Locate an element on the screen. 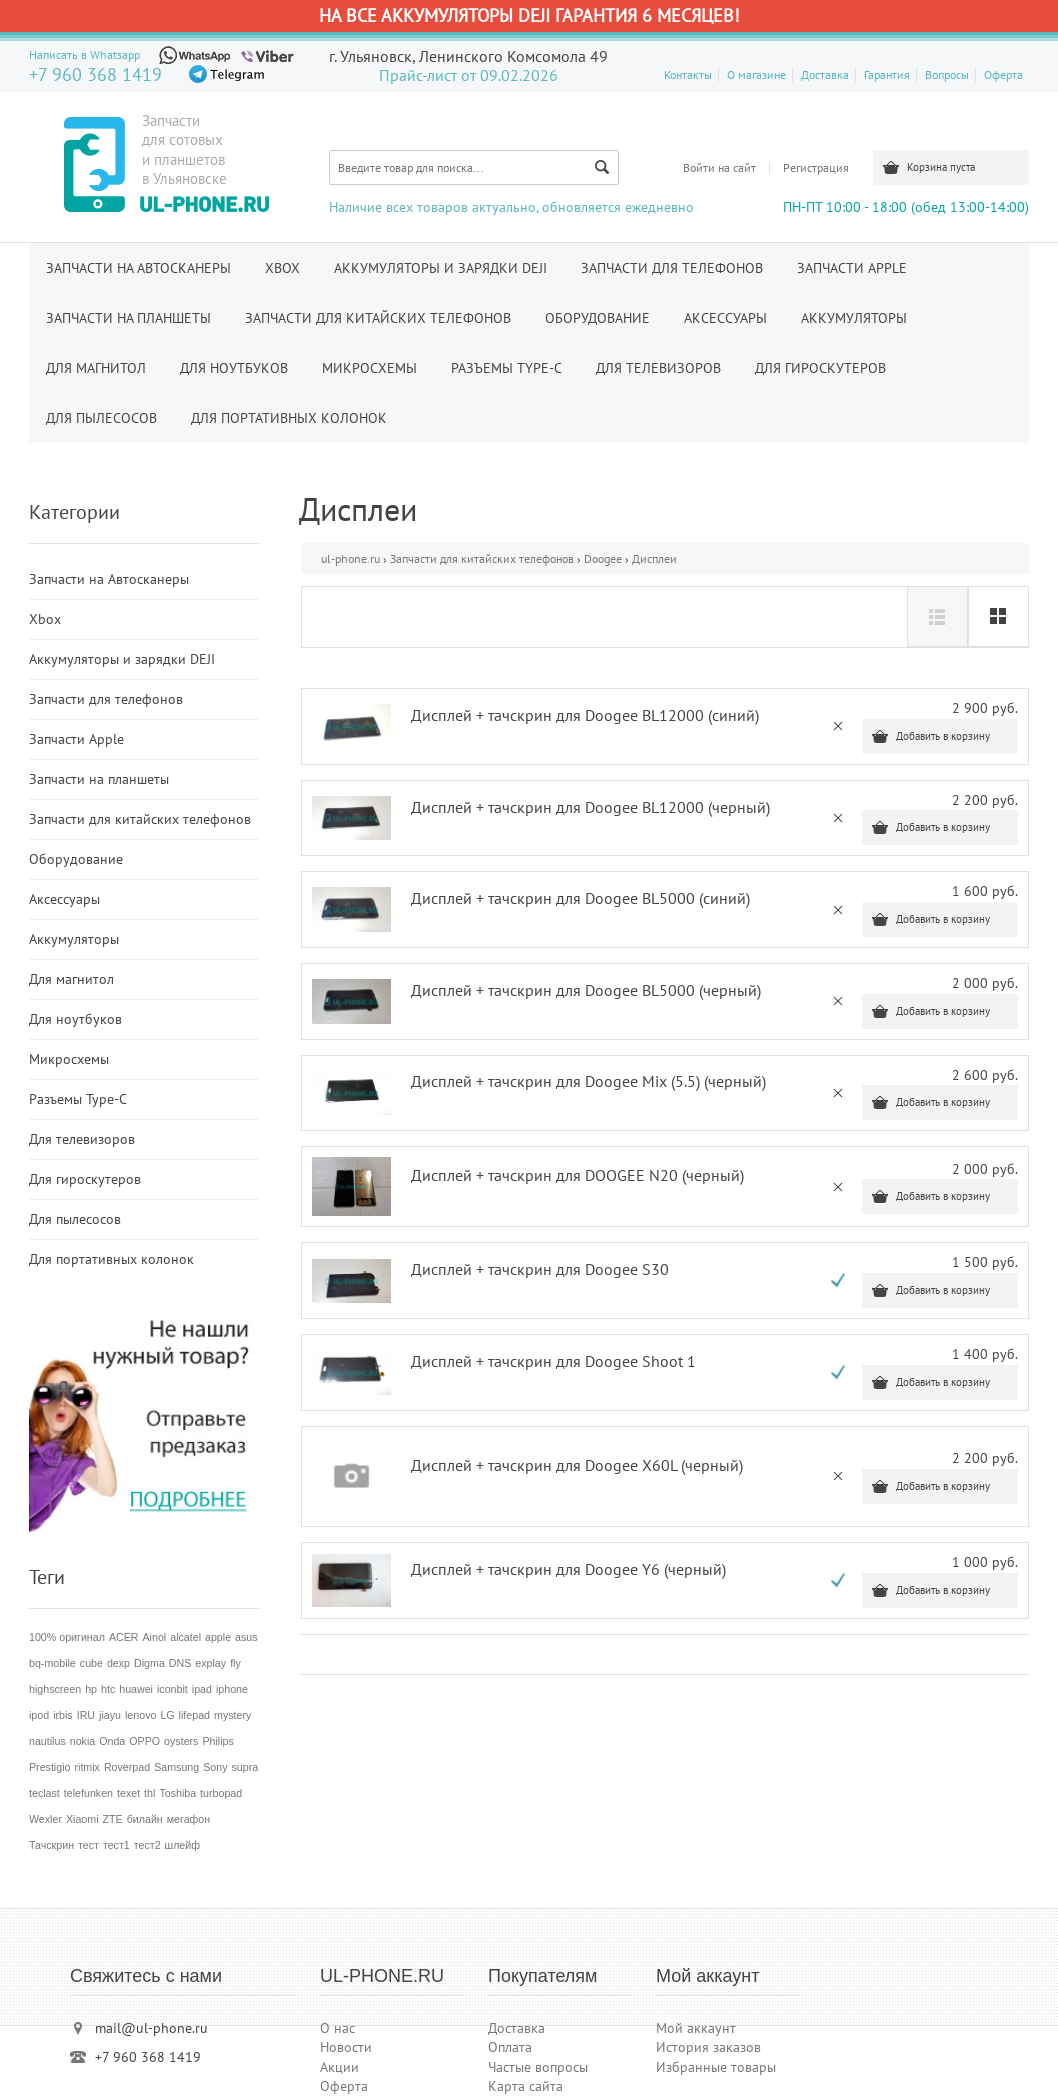  Новости is located at coordinates (346, 2047).